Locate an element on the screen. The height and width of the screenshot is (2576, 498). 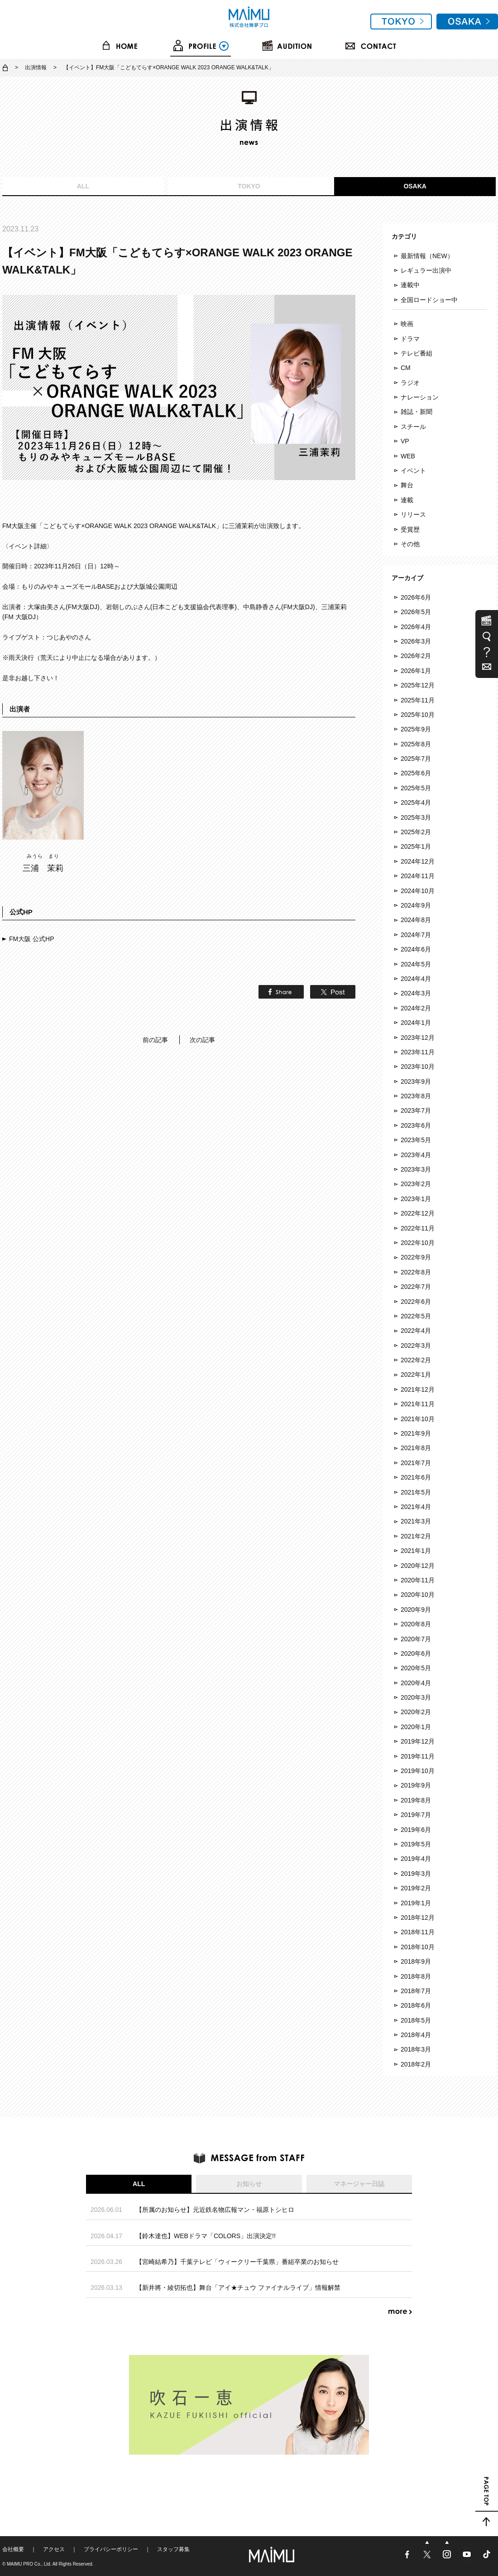
2020年7月 is located at coordinates (416, 1639).